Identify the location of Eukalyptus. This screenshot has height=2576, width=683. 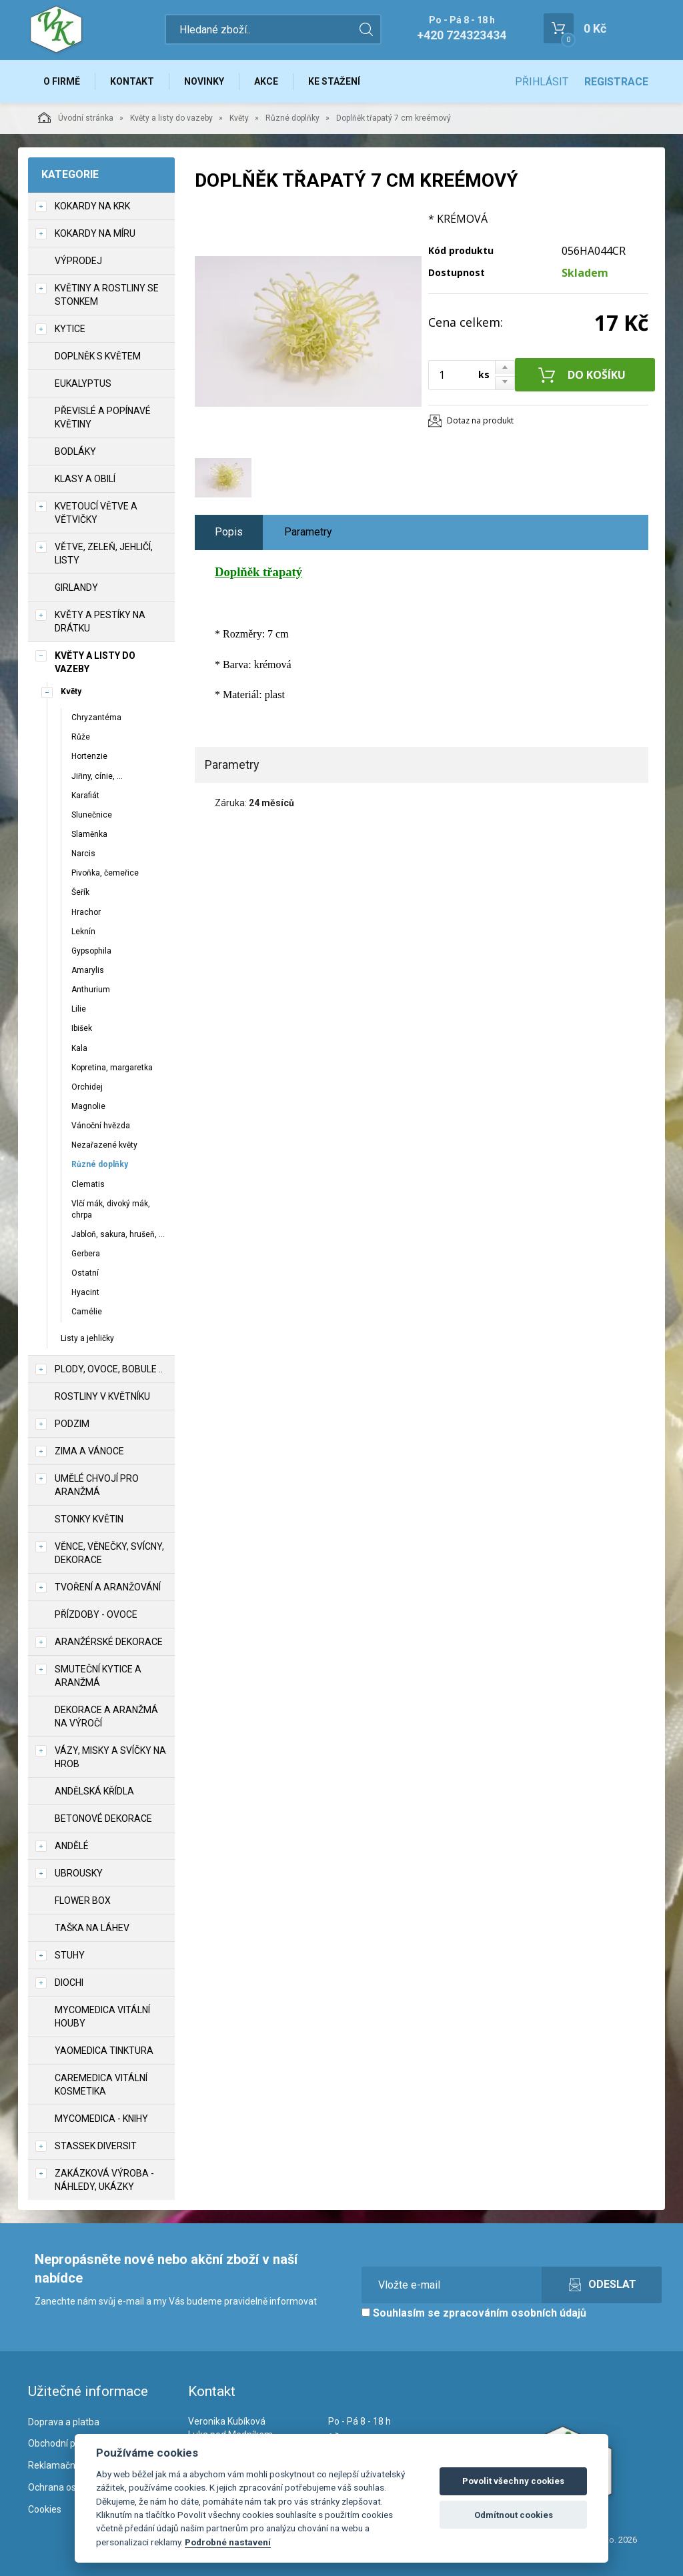
(83, 383).